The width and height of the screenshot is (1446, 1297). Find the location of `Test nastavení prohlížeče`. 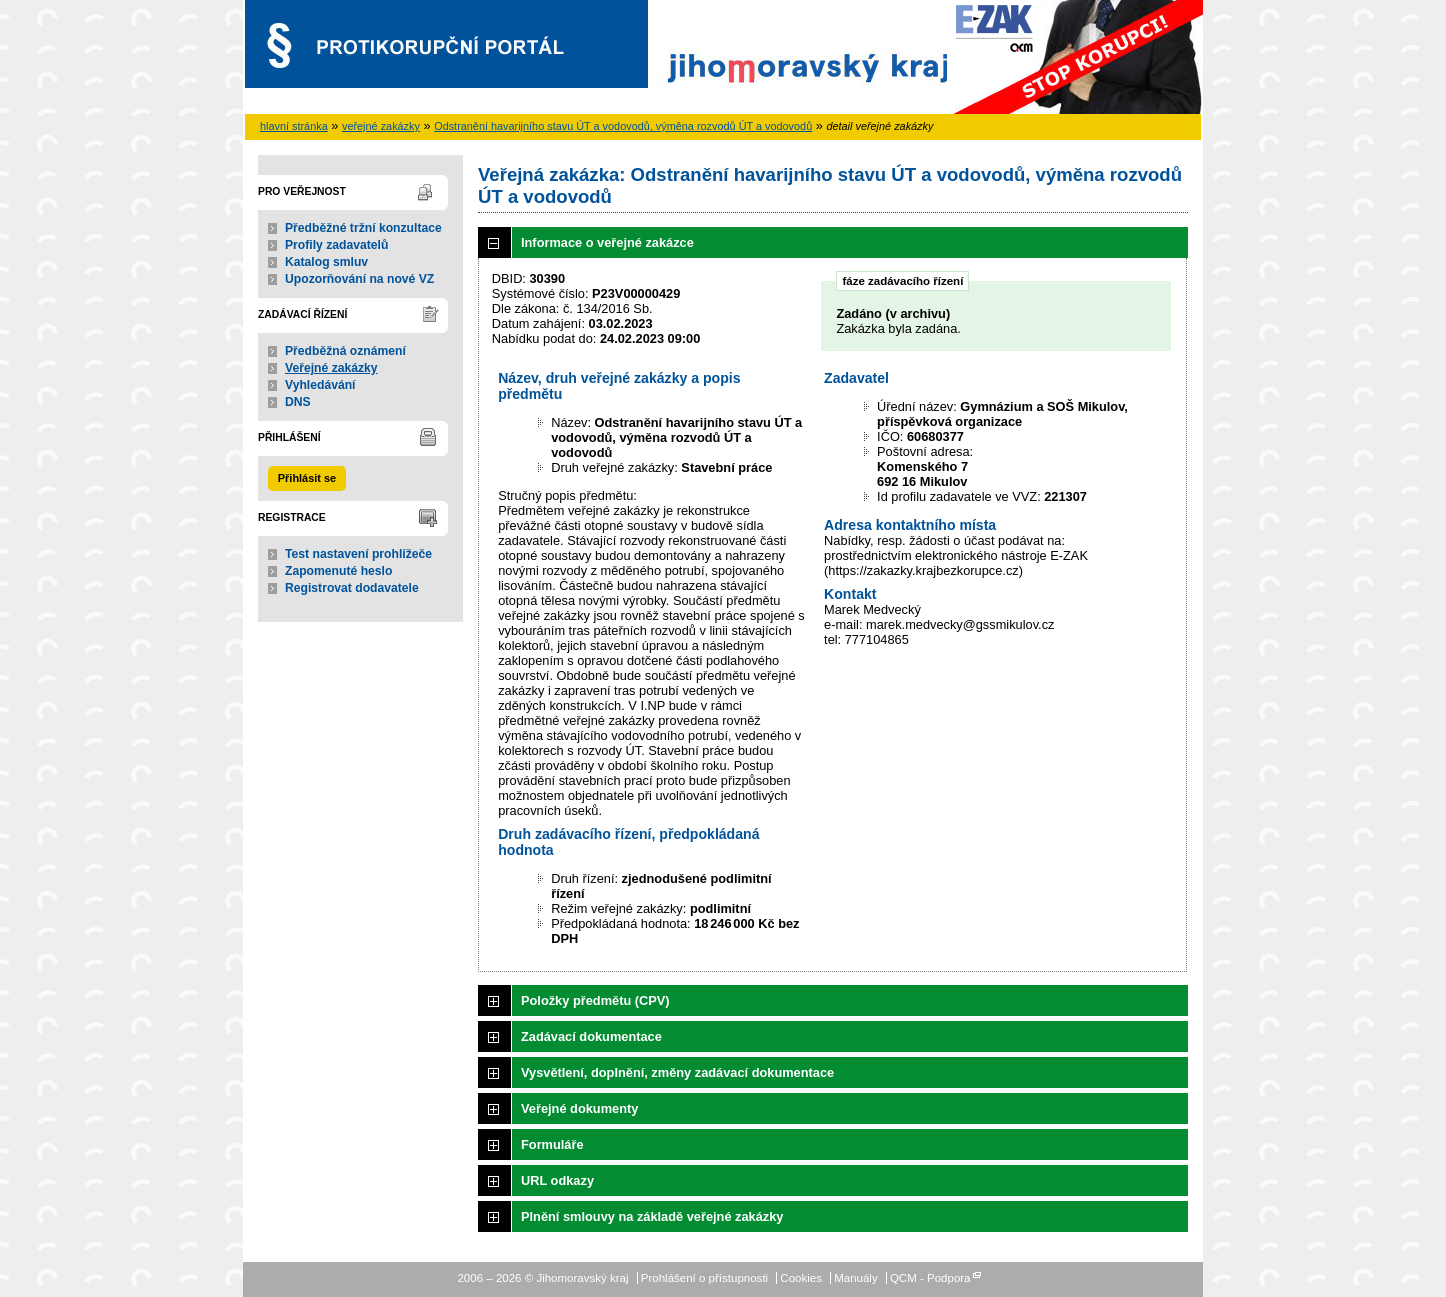

Test nastavení prohlížeče is located at coordinates (358, 554).